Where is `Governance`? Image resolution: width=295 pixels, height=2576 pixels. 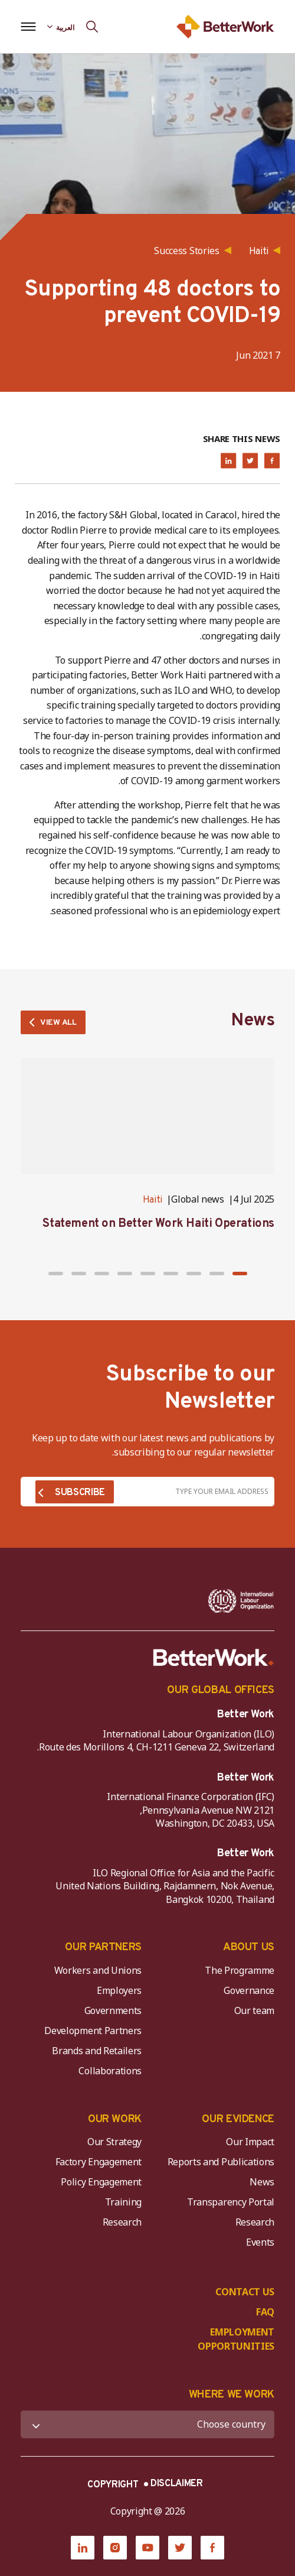 Governance is located at coordinates (249, 1990).